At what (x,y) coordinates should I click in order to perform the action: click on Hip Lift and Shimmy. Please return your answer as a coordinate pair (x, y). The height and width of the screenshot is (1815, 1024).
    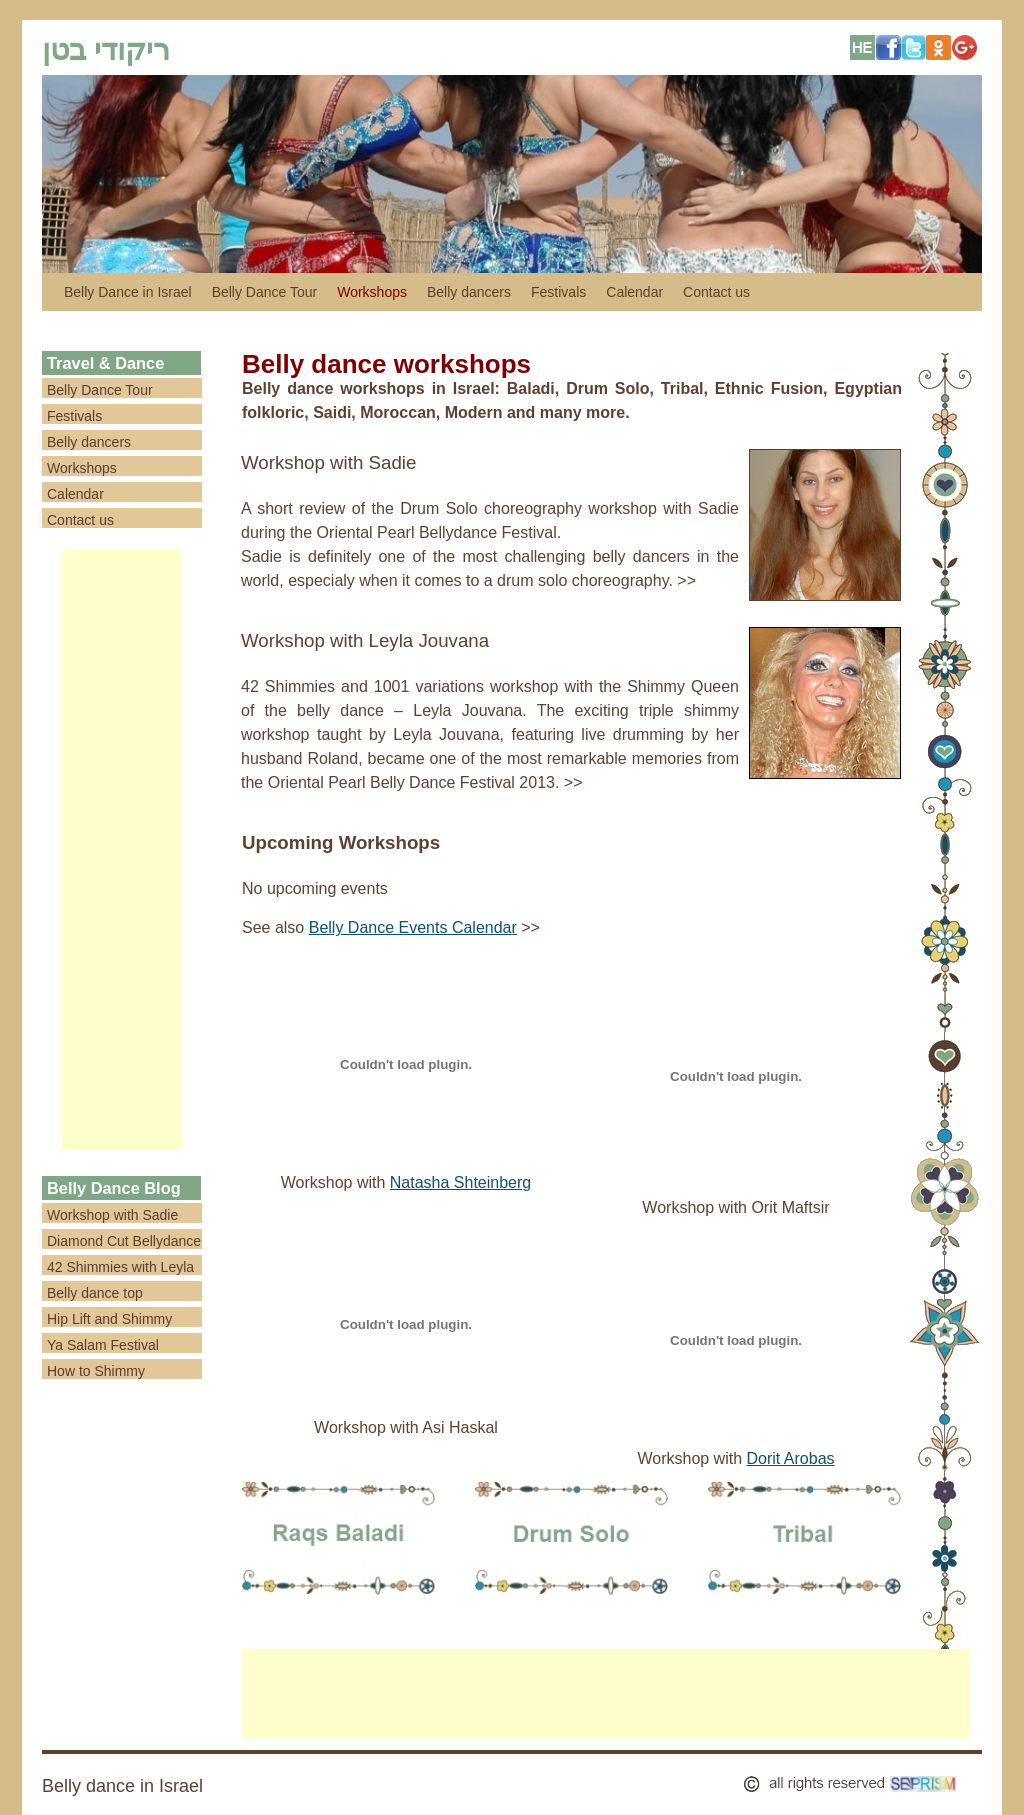
    Looking at the image, I should click on (109, 1319).